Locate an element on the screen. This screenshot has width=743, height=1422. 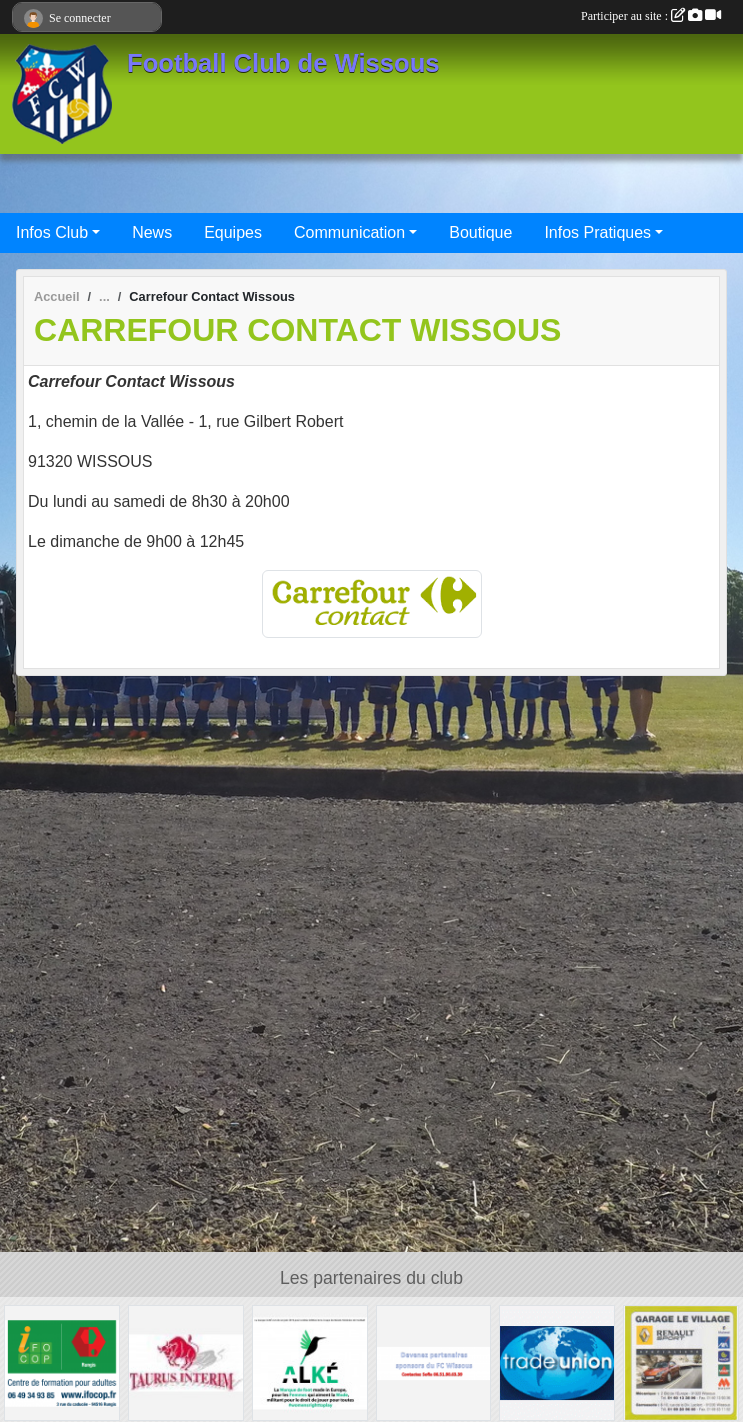
News is located at coordinates (152, 232).